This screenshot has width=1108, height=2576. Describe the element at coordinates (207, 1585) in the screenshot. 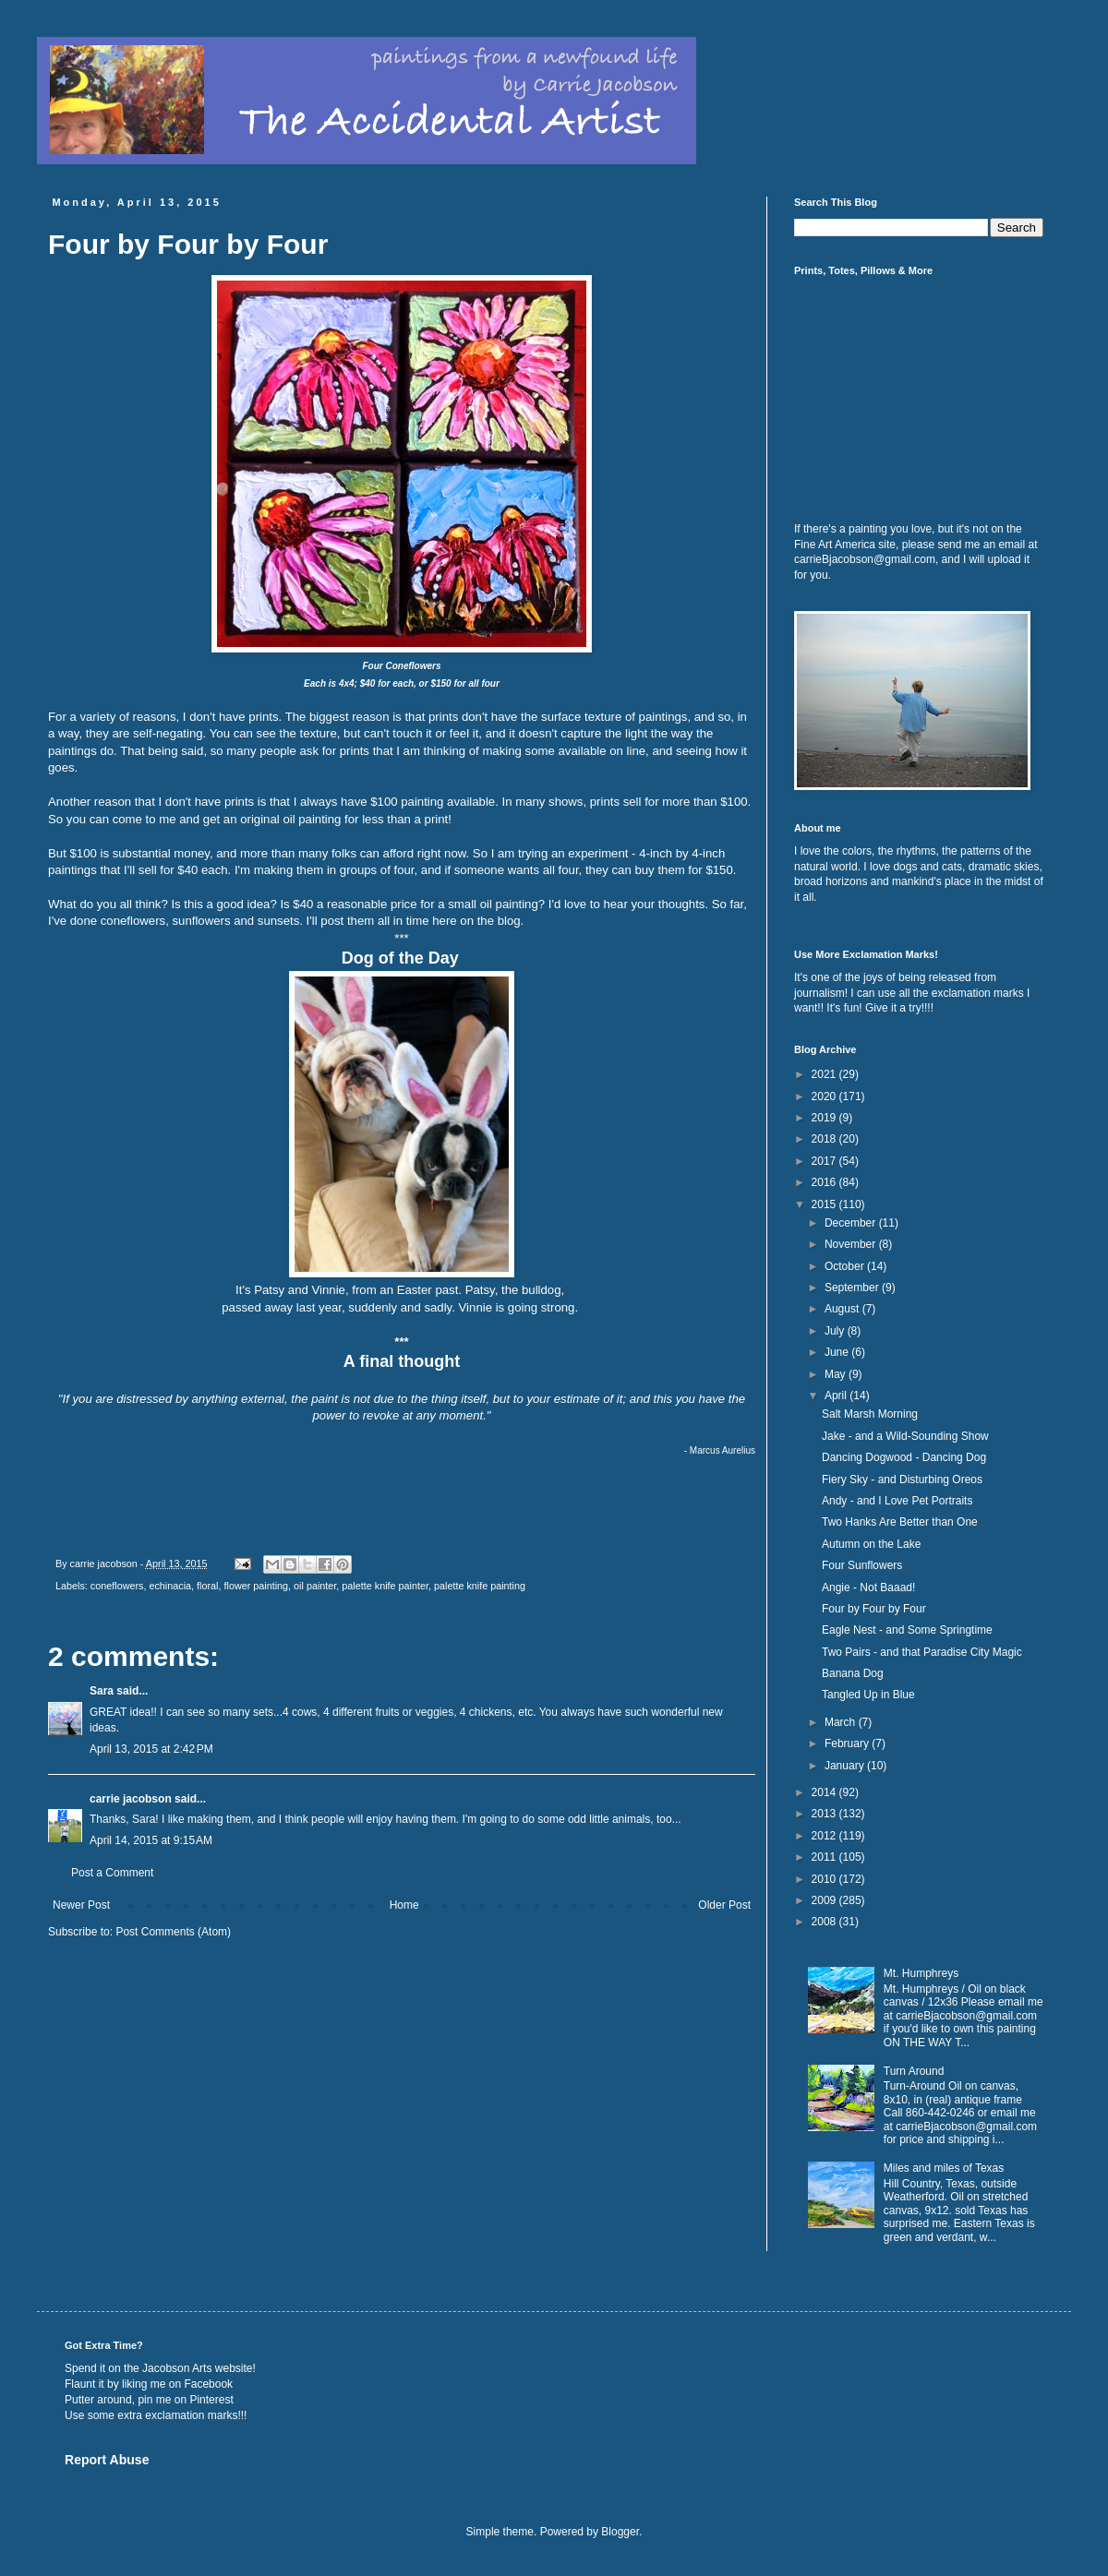

I see `floral` at that location.